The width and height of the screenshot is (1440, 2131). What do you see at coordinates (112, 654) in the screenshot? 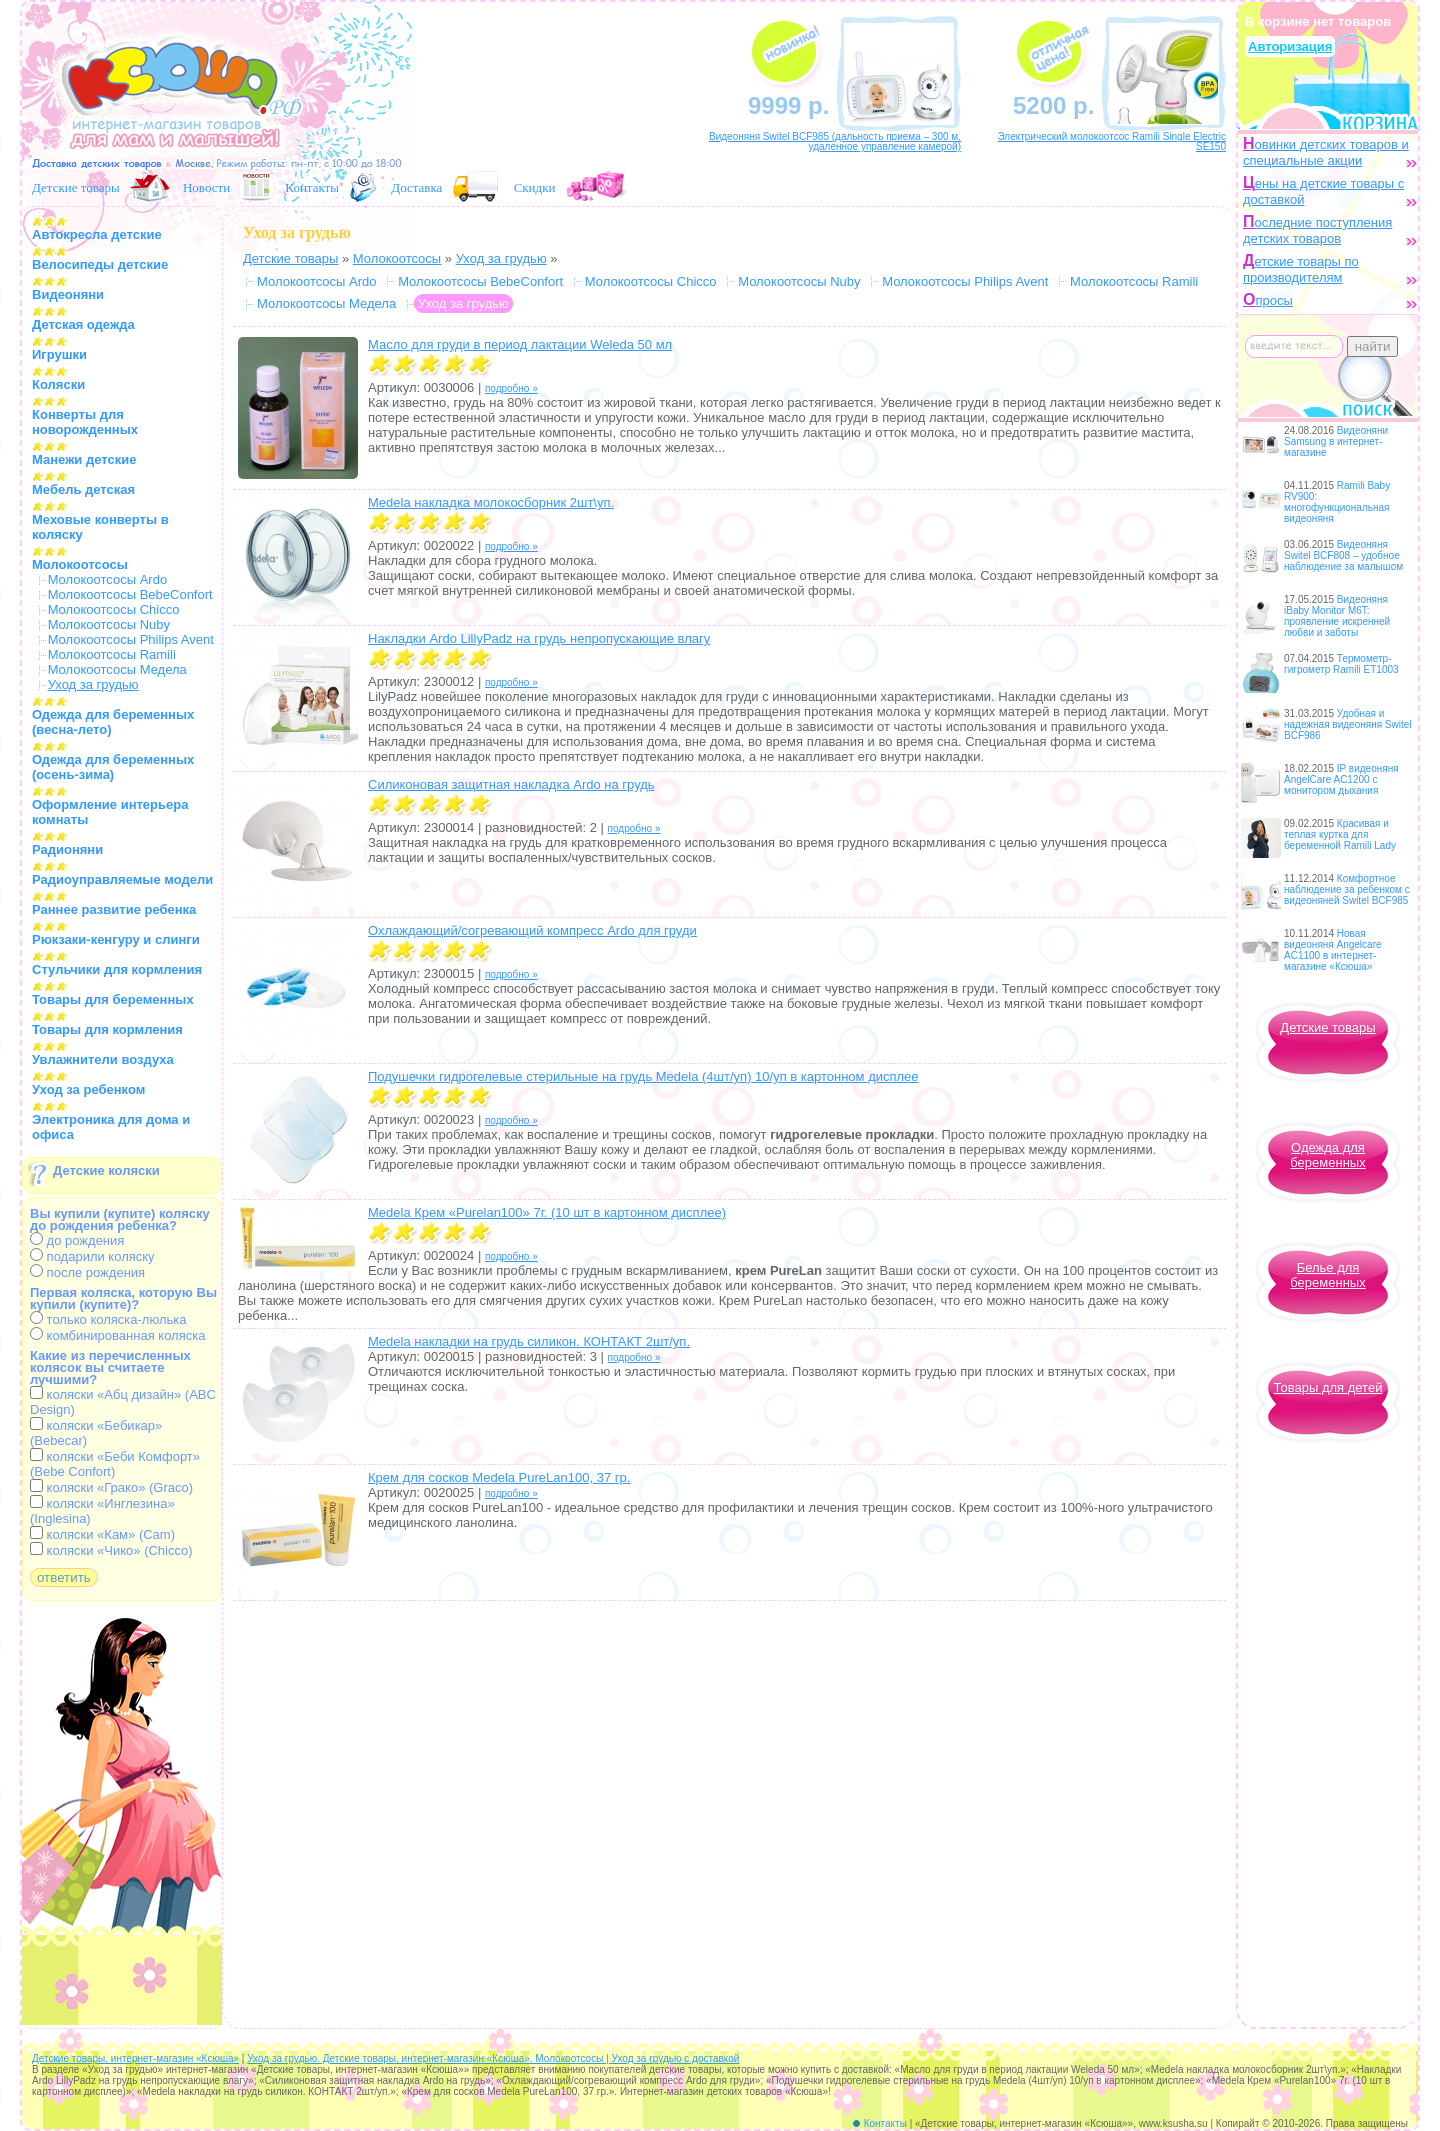
I see `Молокоотсосы Ramili` at bounding box center [112, 654].